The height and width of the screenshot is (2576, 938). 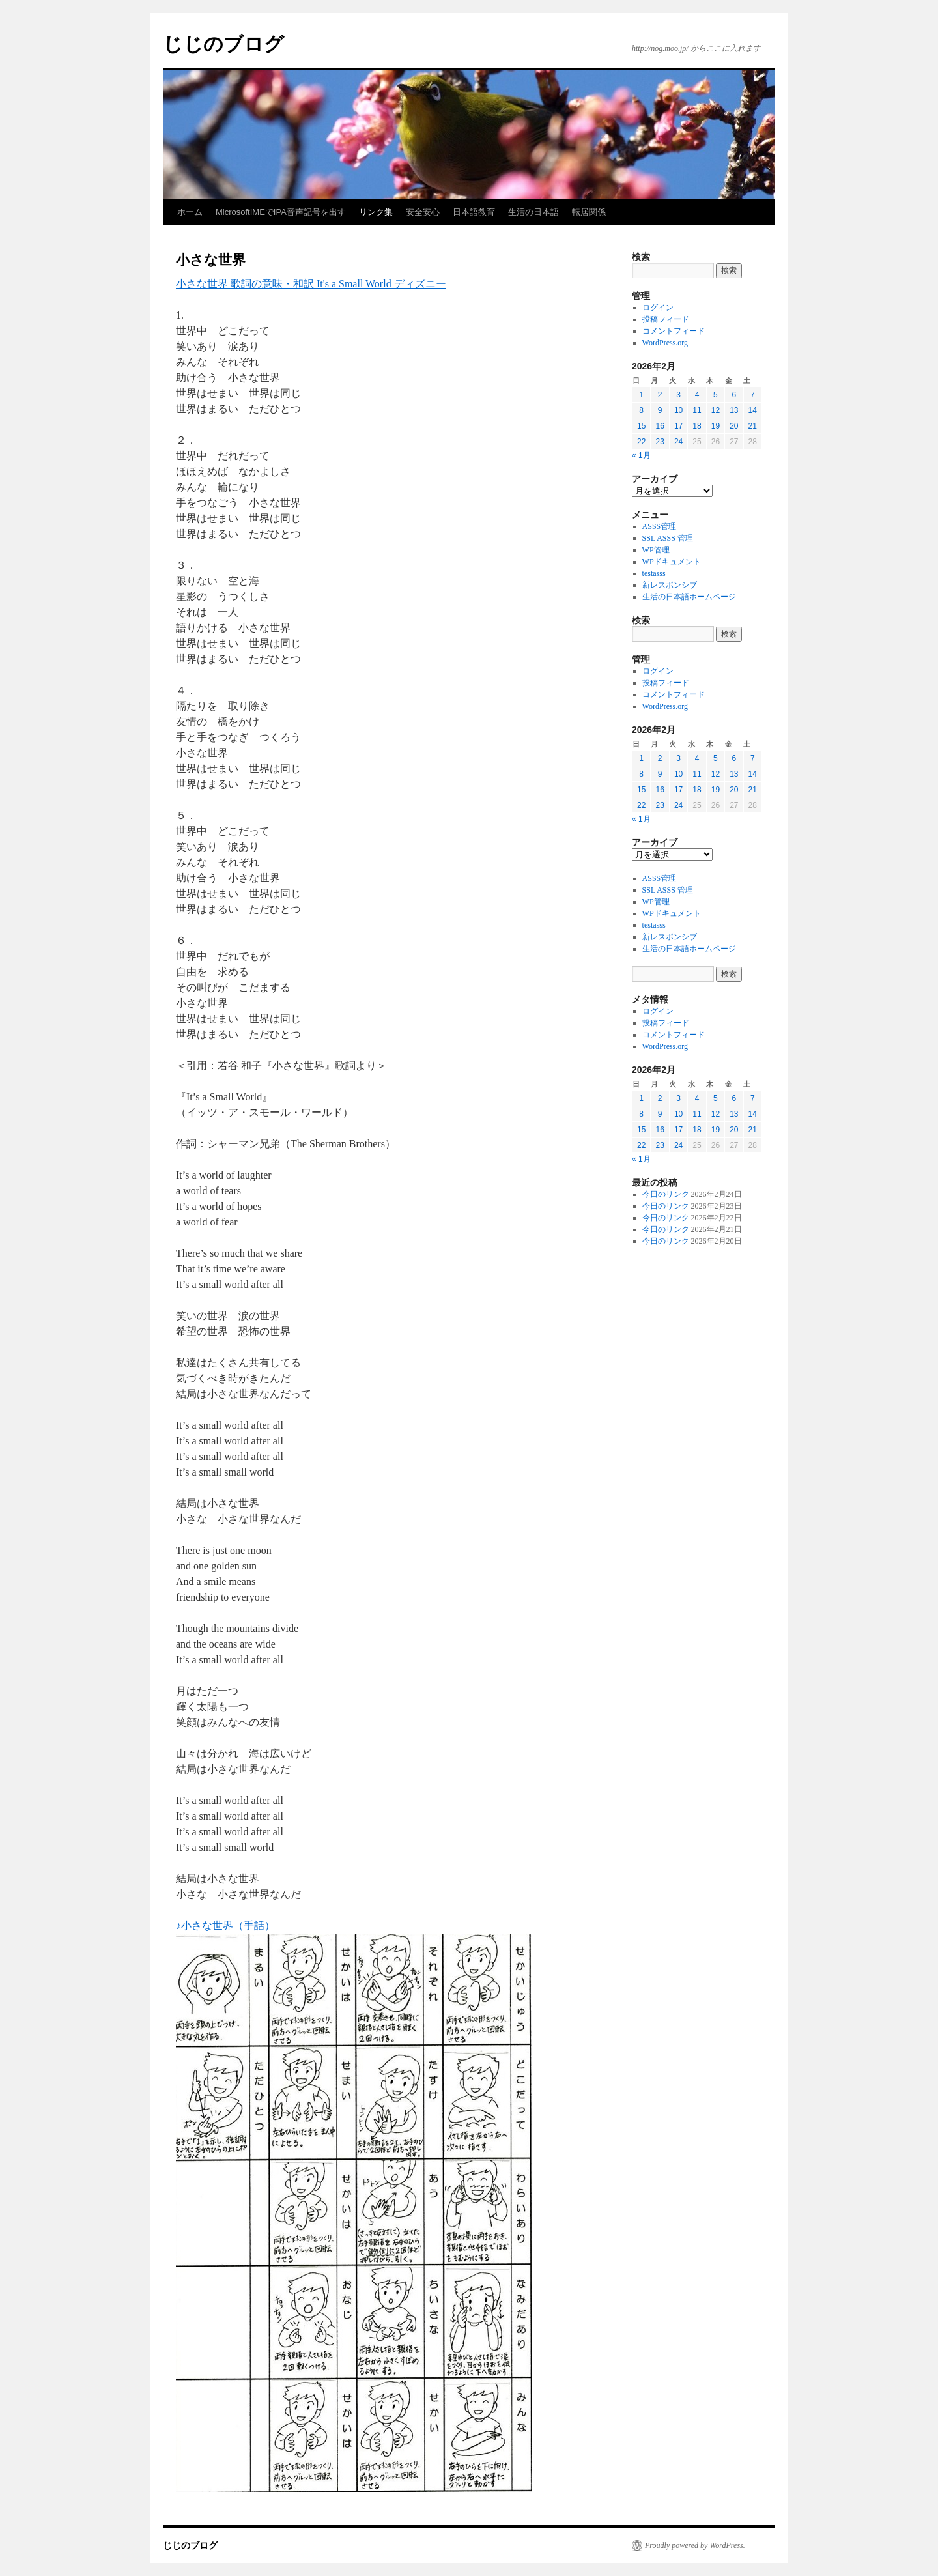 What do you see at coordinates (678, 441) in the screenshot?
I see `24 [2026年2月24日 に投稿を公開]` at bounding box center [678, 441].